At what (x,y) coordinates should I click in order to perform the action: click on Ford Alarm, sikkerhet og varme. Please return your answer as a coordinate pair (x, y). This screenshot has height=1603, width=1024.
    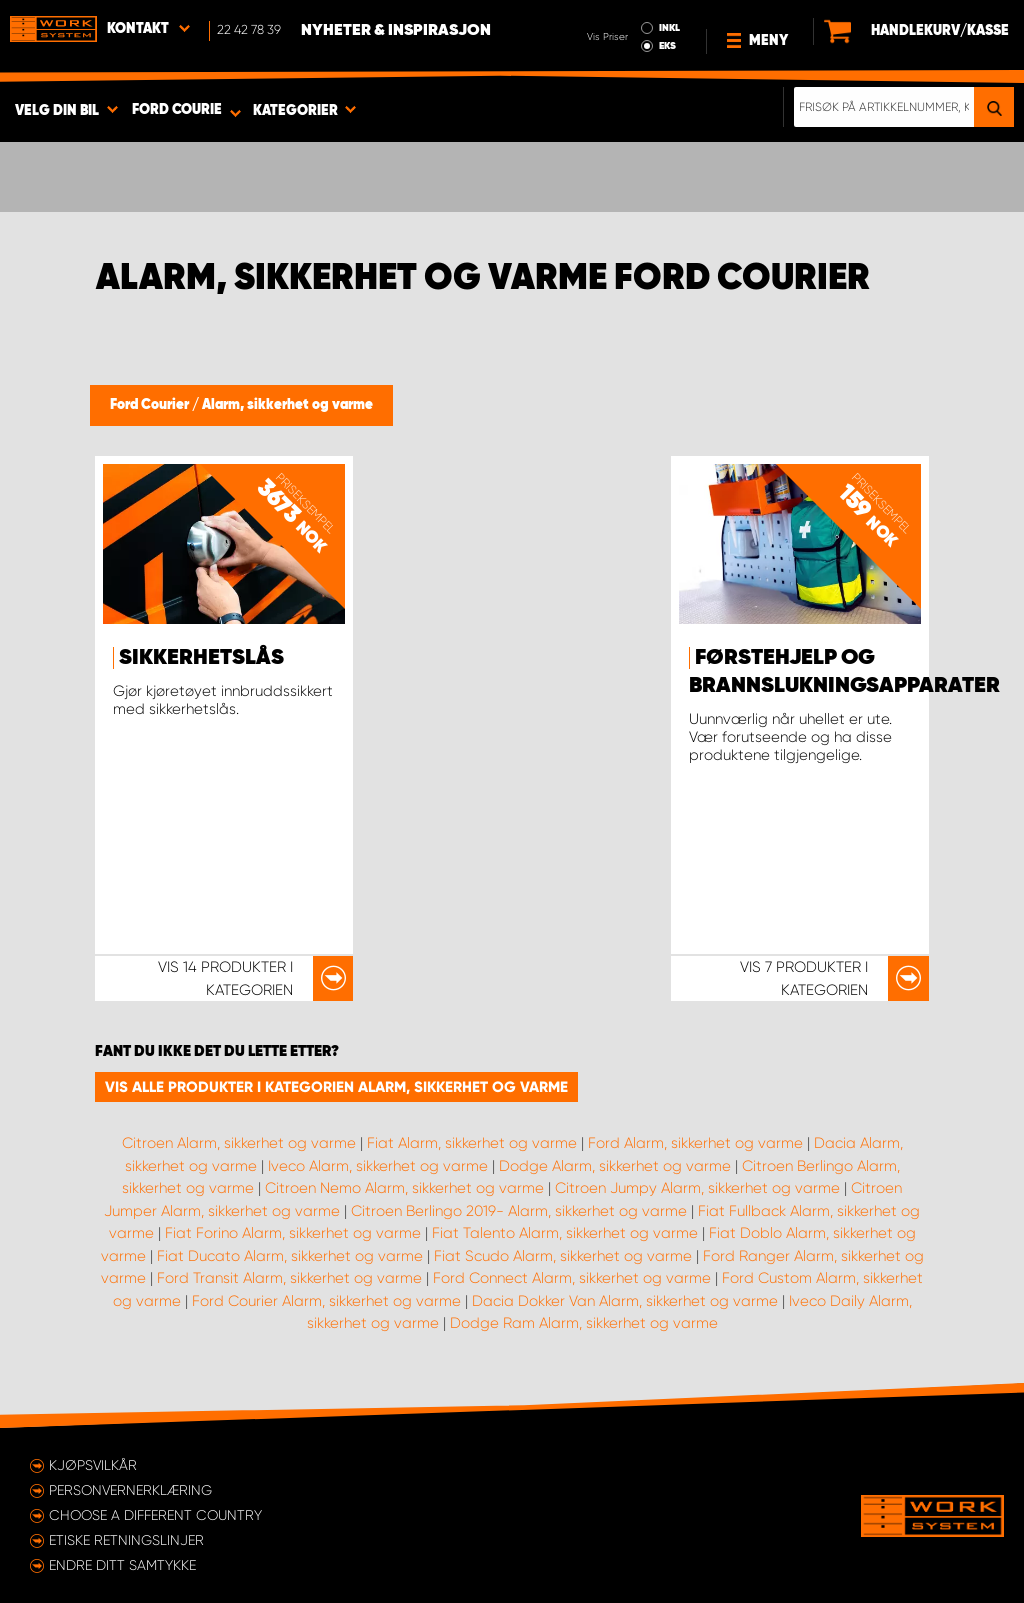
    Looking at the image, I should click on (695, 1143).